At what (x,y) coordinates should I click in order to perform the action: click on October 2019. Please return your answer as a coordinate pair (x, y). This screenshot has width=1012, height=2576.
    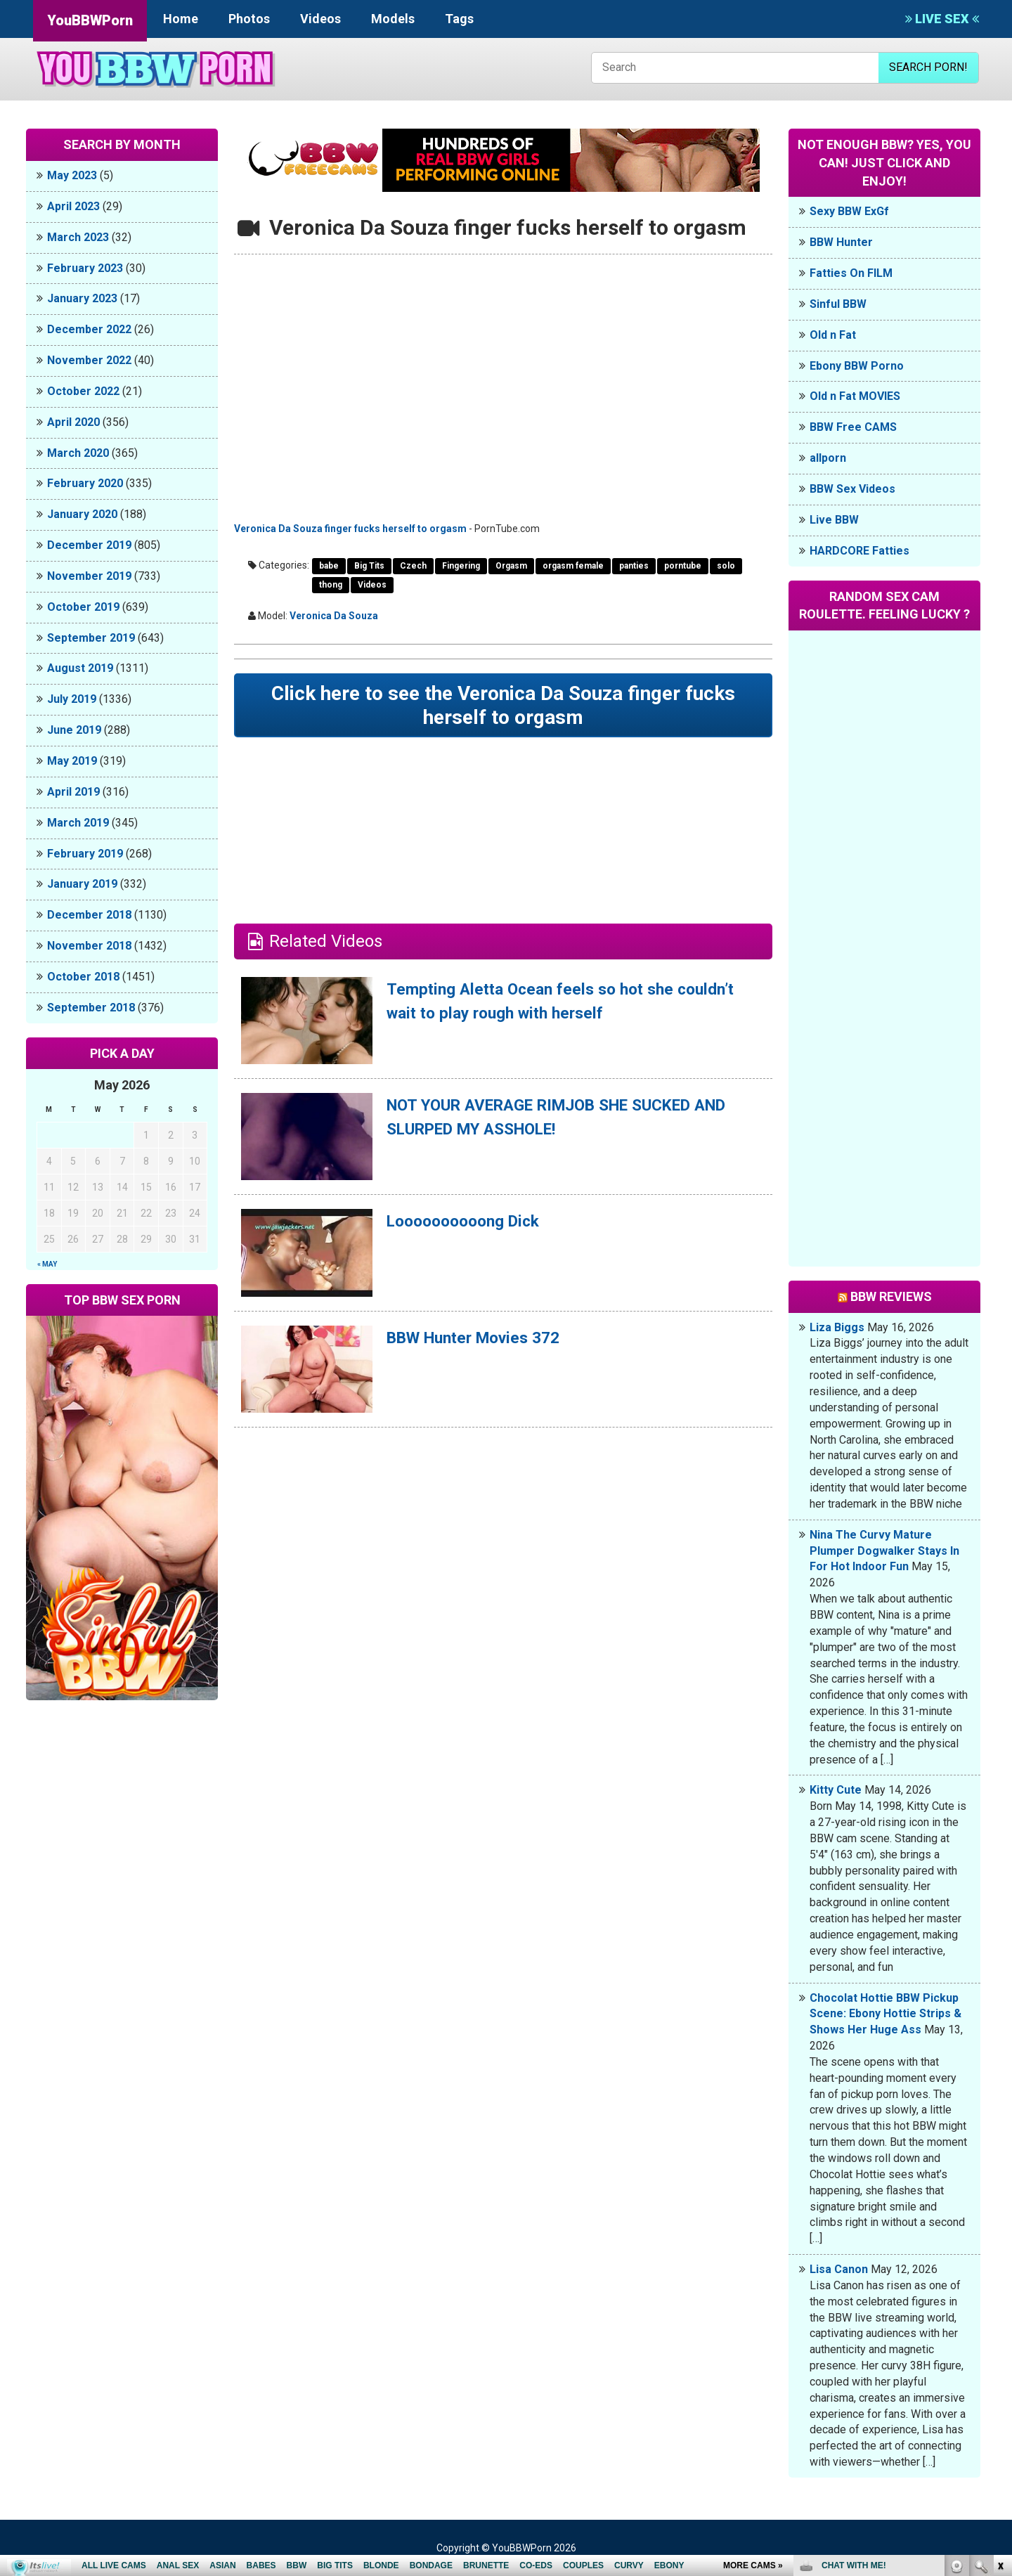
    Looking at the image, I should click on (83, 607).